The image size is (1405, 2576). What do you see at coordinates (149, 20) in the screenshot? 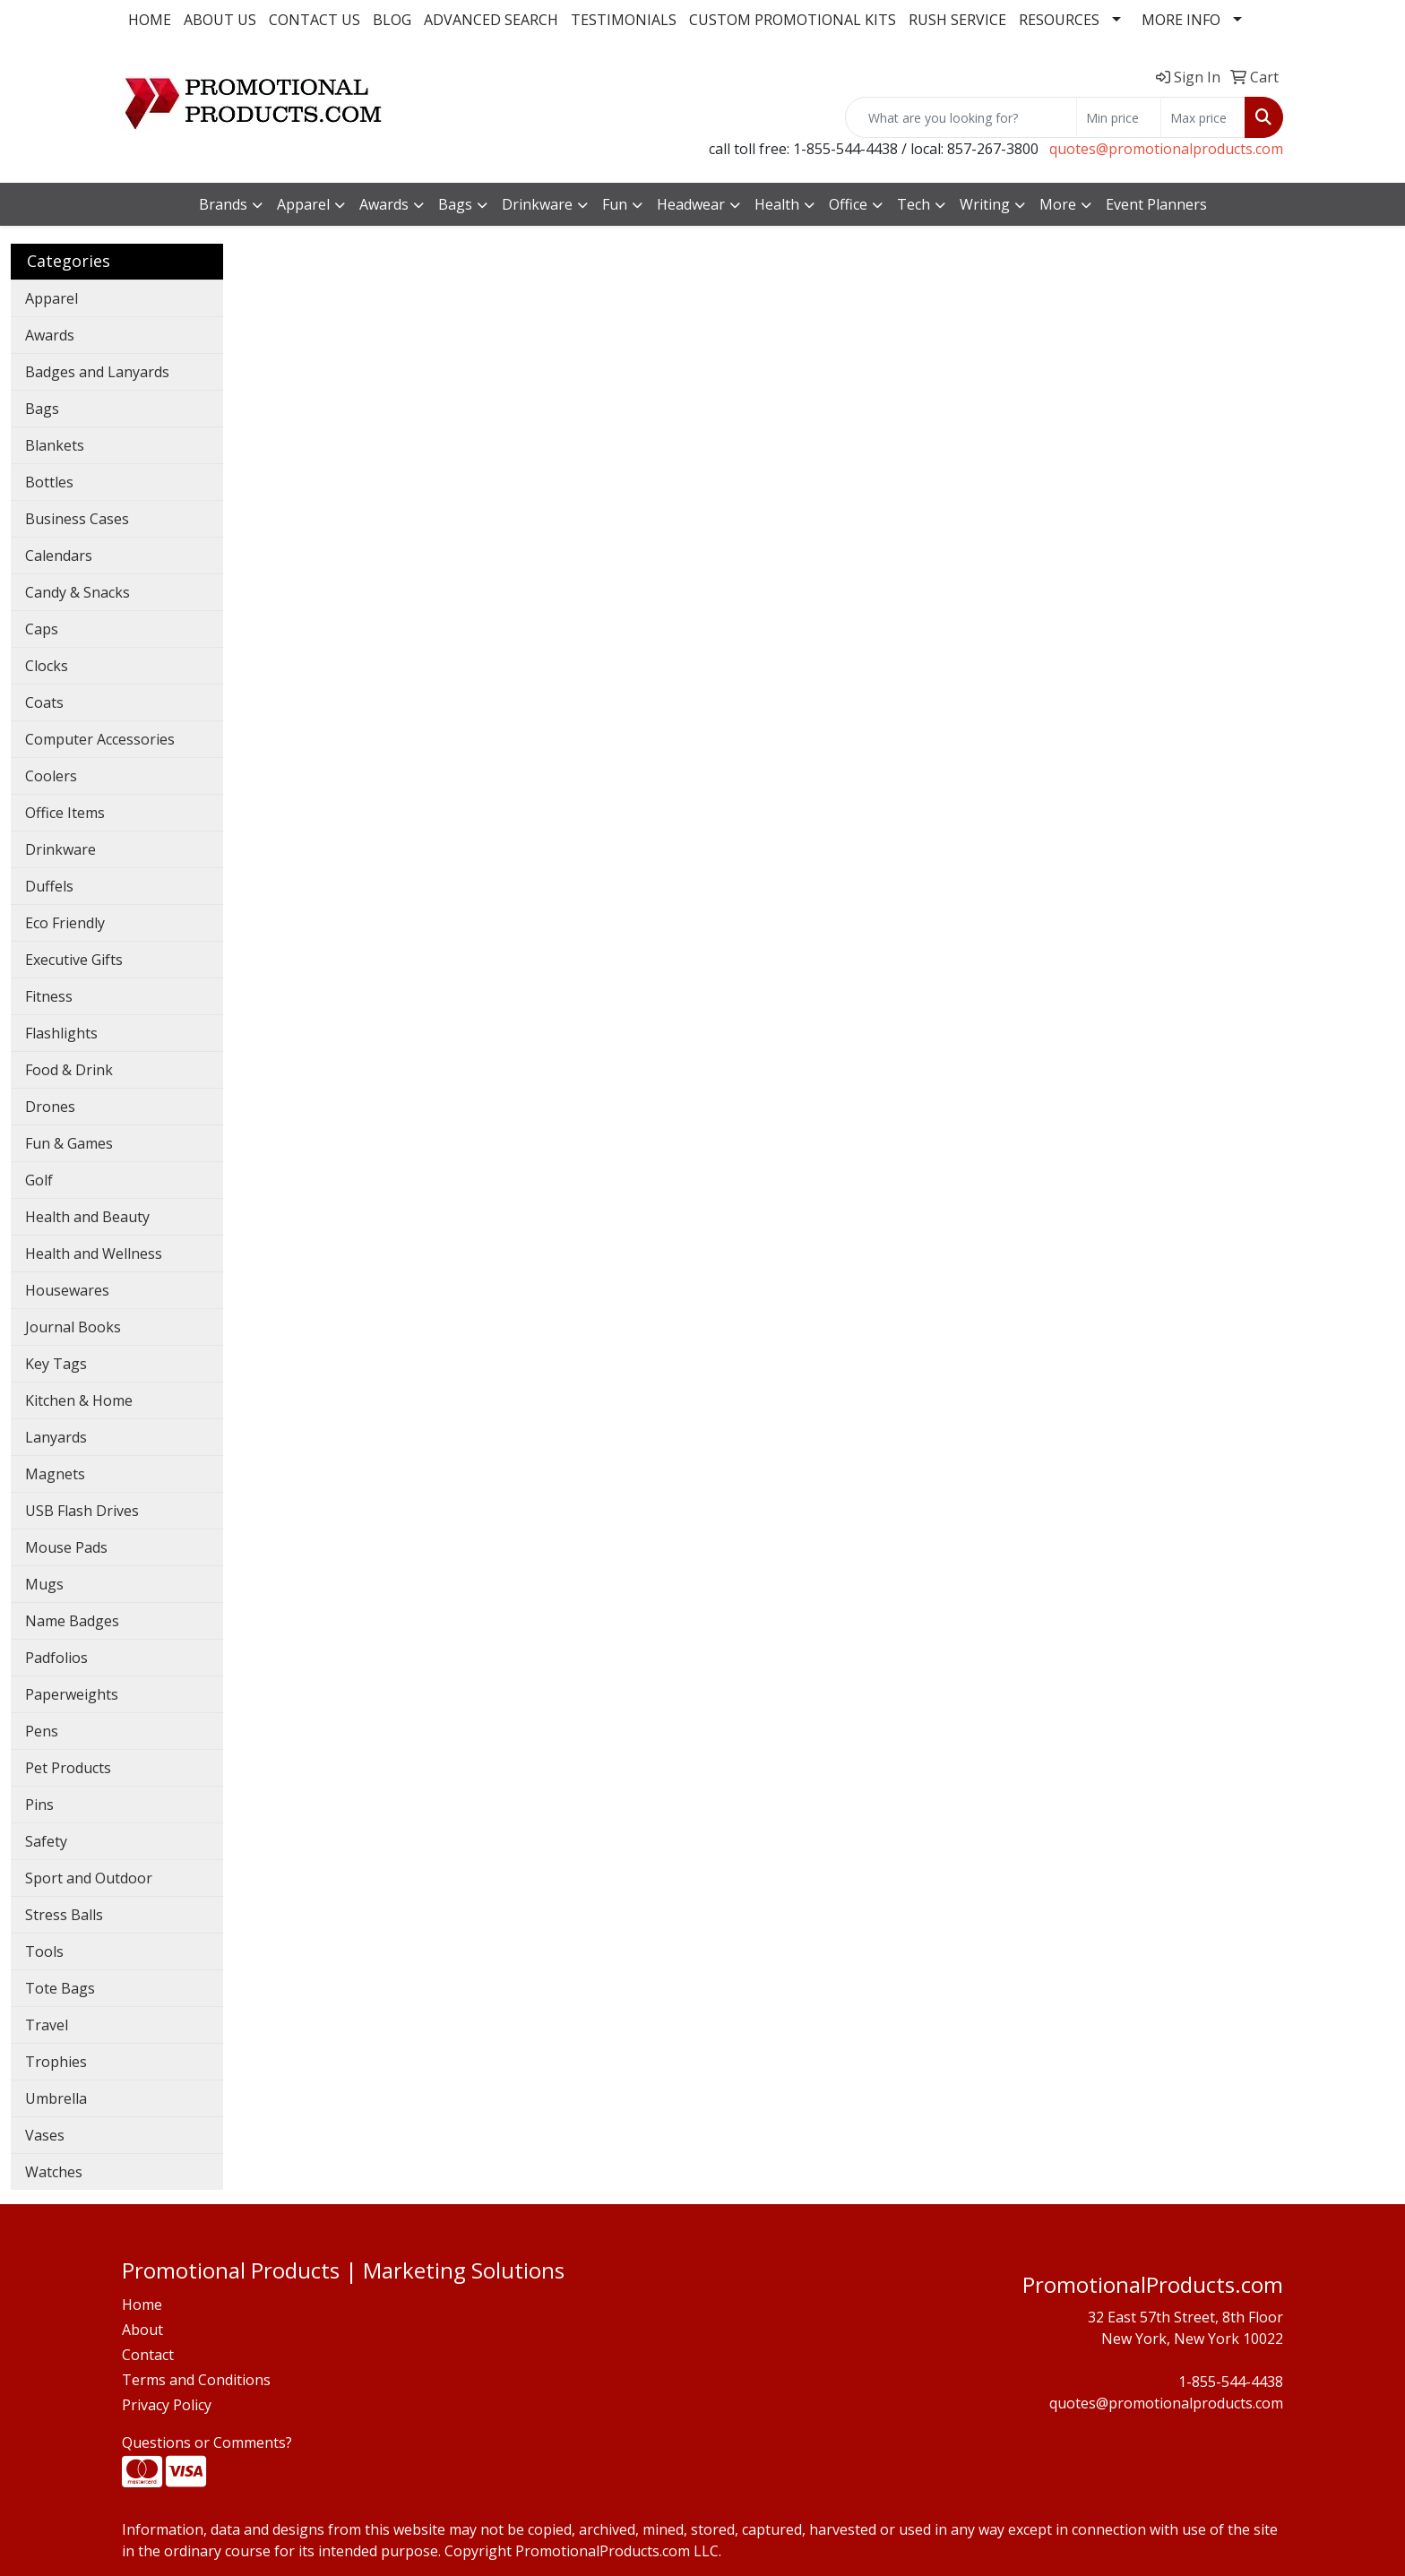
I see `HOME` at bounding box center [149, 20].